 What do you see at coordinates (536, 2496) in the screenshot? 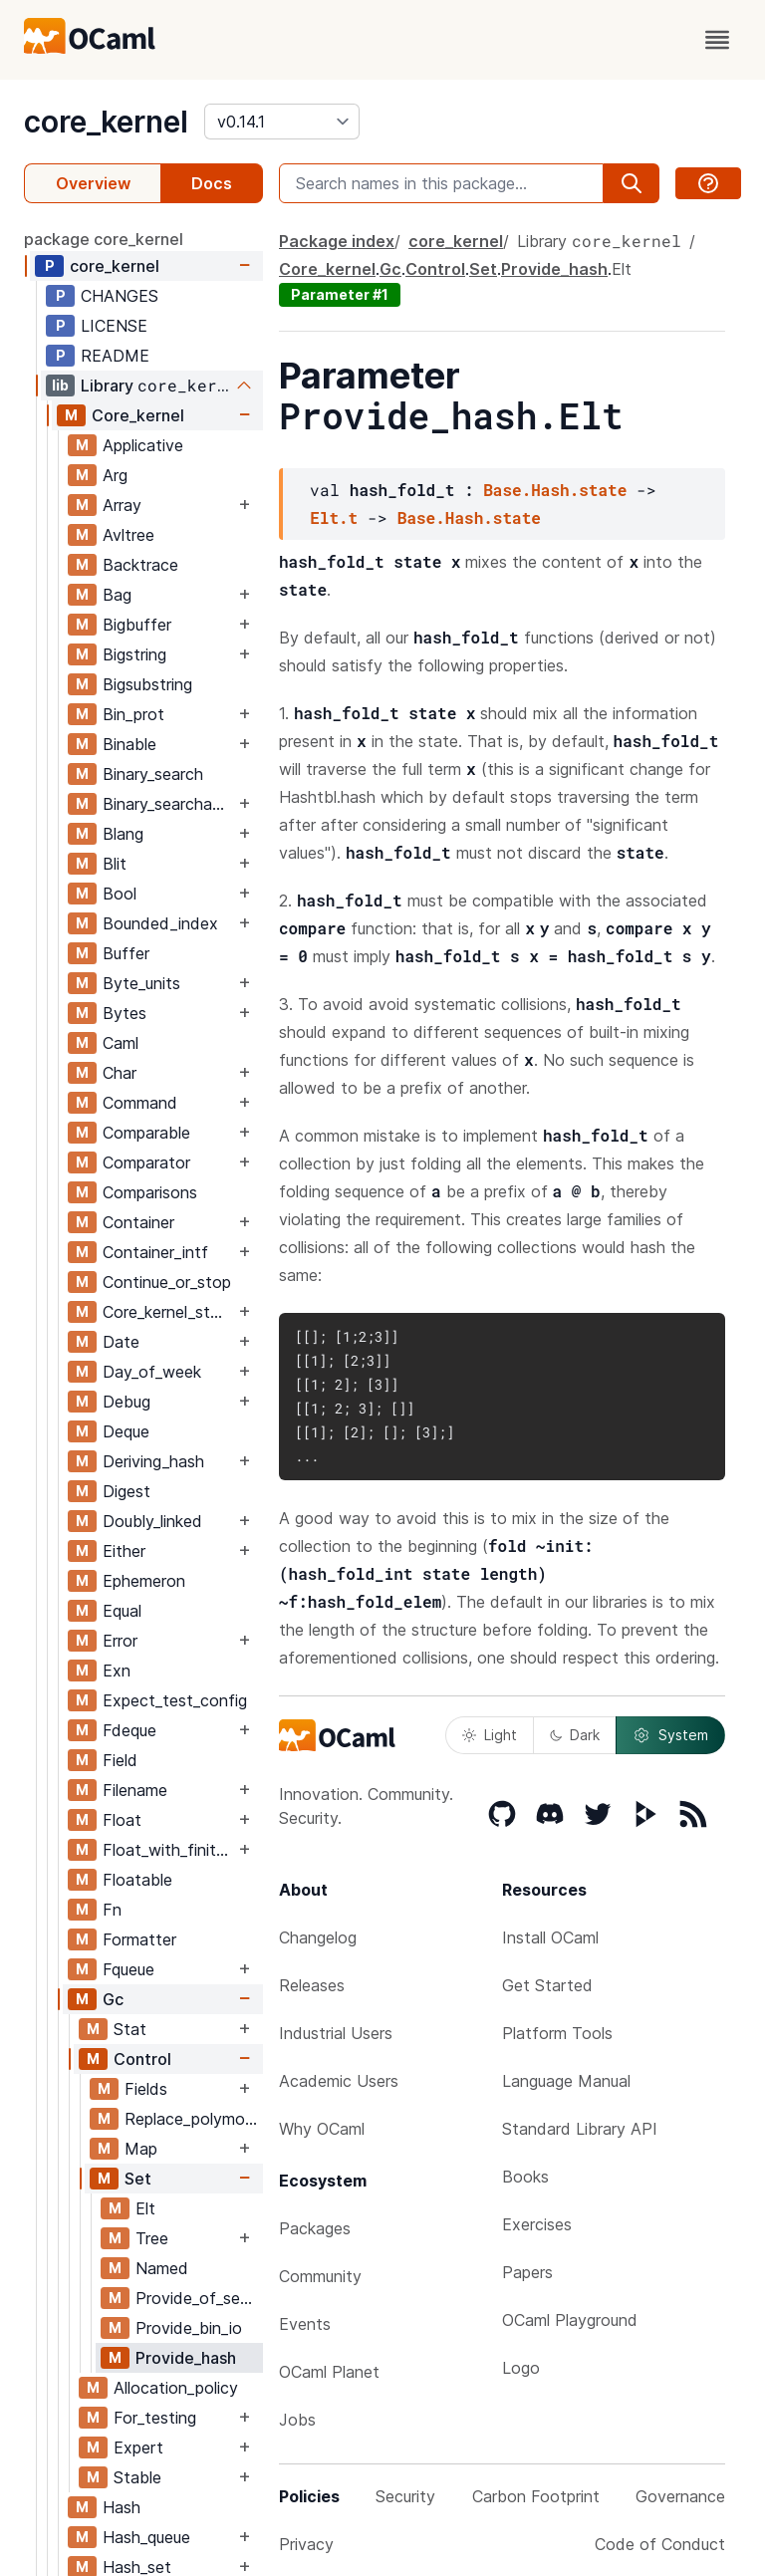
I see `Carbon Footprint` at bounding box center [536, 2496].